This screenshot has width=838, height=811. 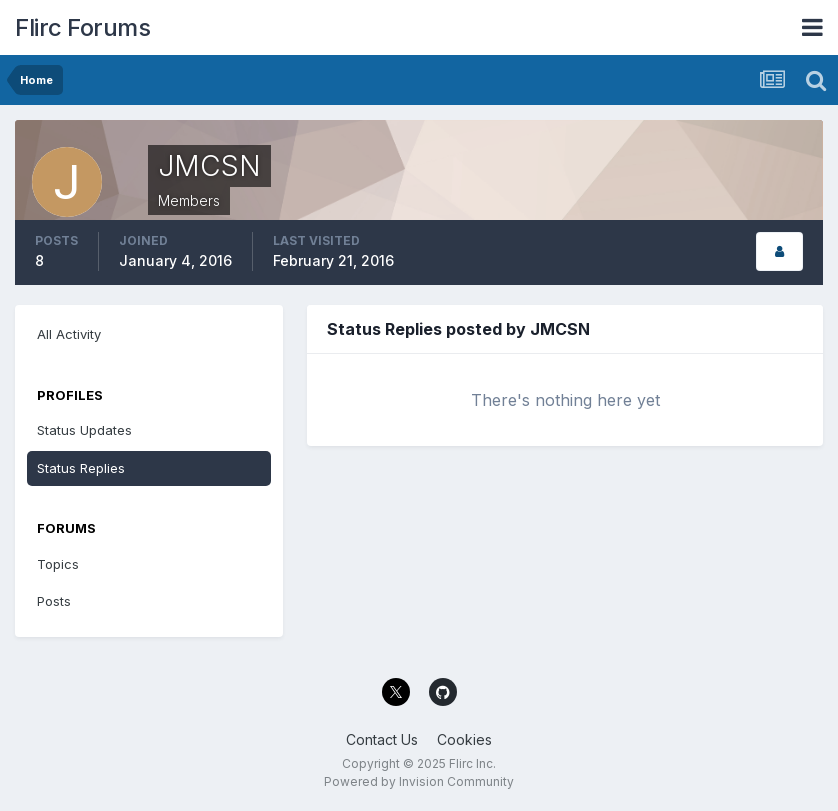 I want to click on Flirc Forums, so click(x=82, y=27).